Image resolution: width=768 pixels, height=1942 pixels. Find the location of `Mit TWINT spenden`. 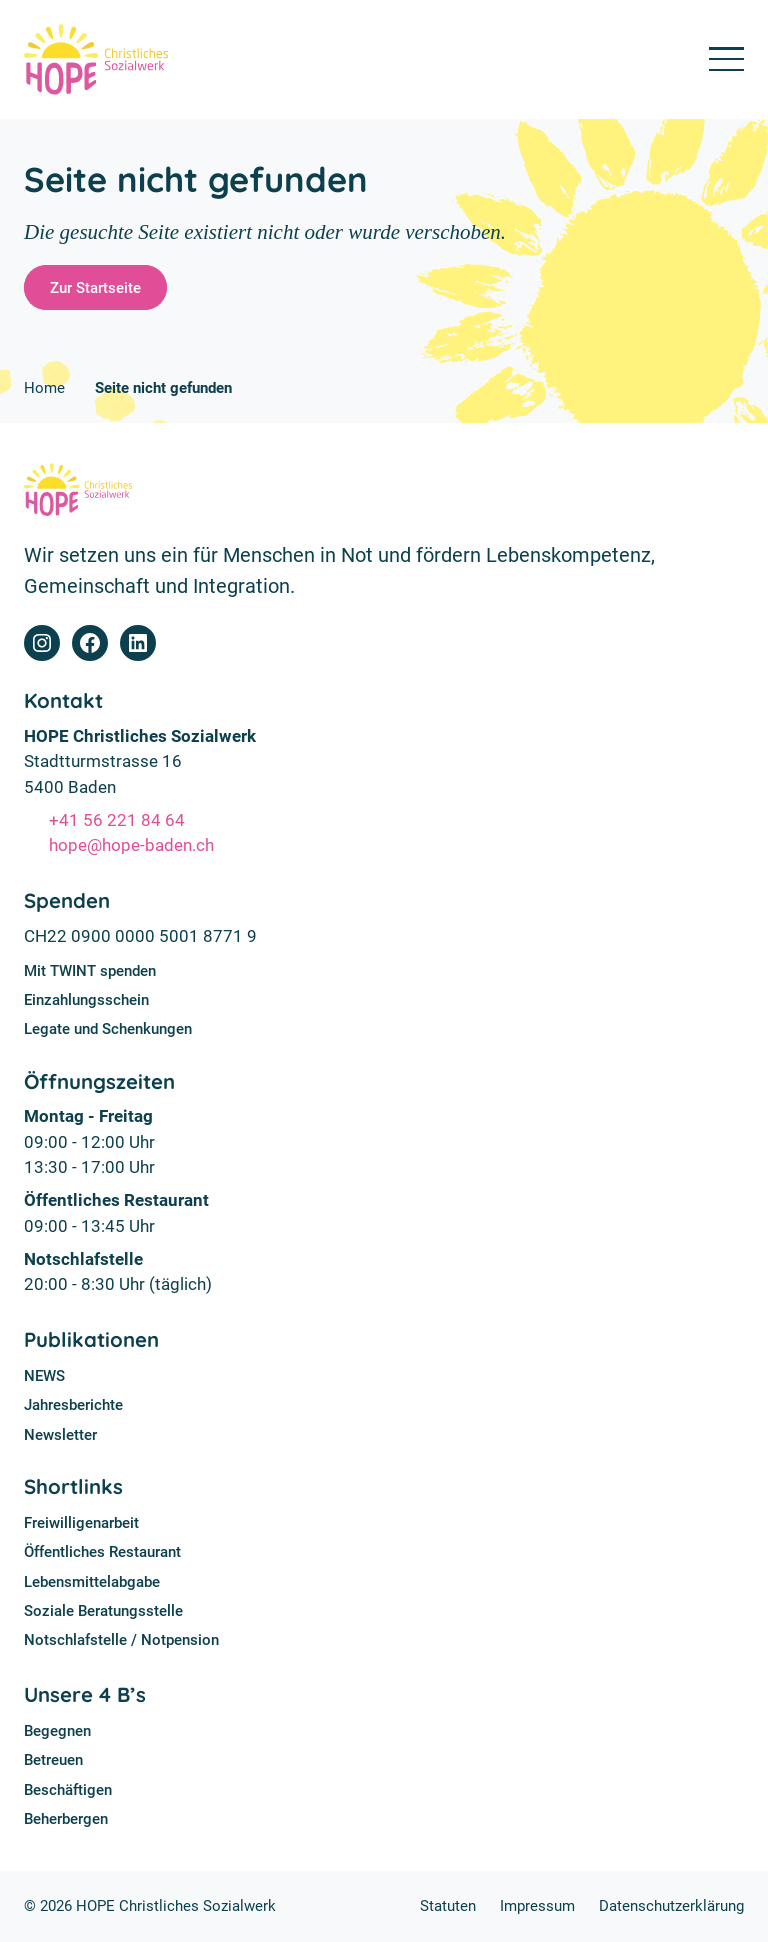

Mit TWINT spenden is located at coordinates (90, 971).